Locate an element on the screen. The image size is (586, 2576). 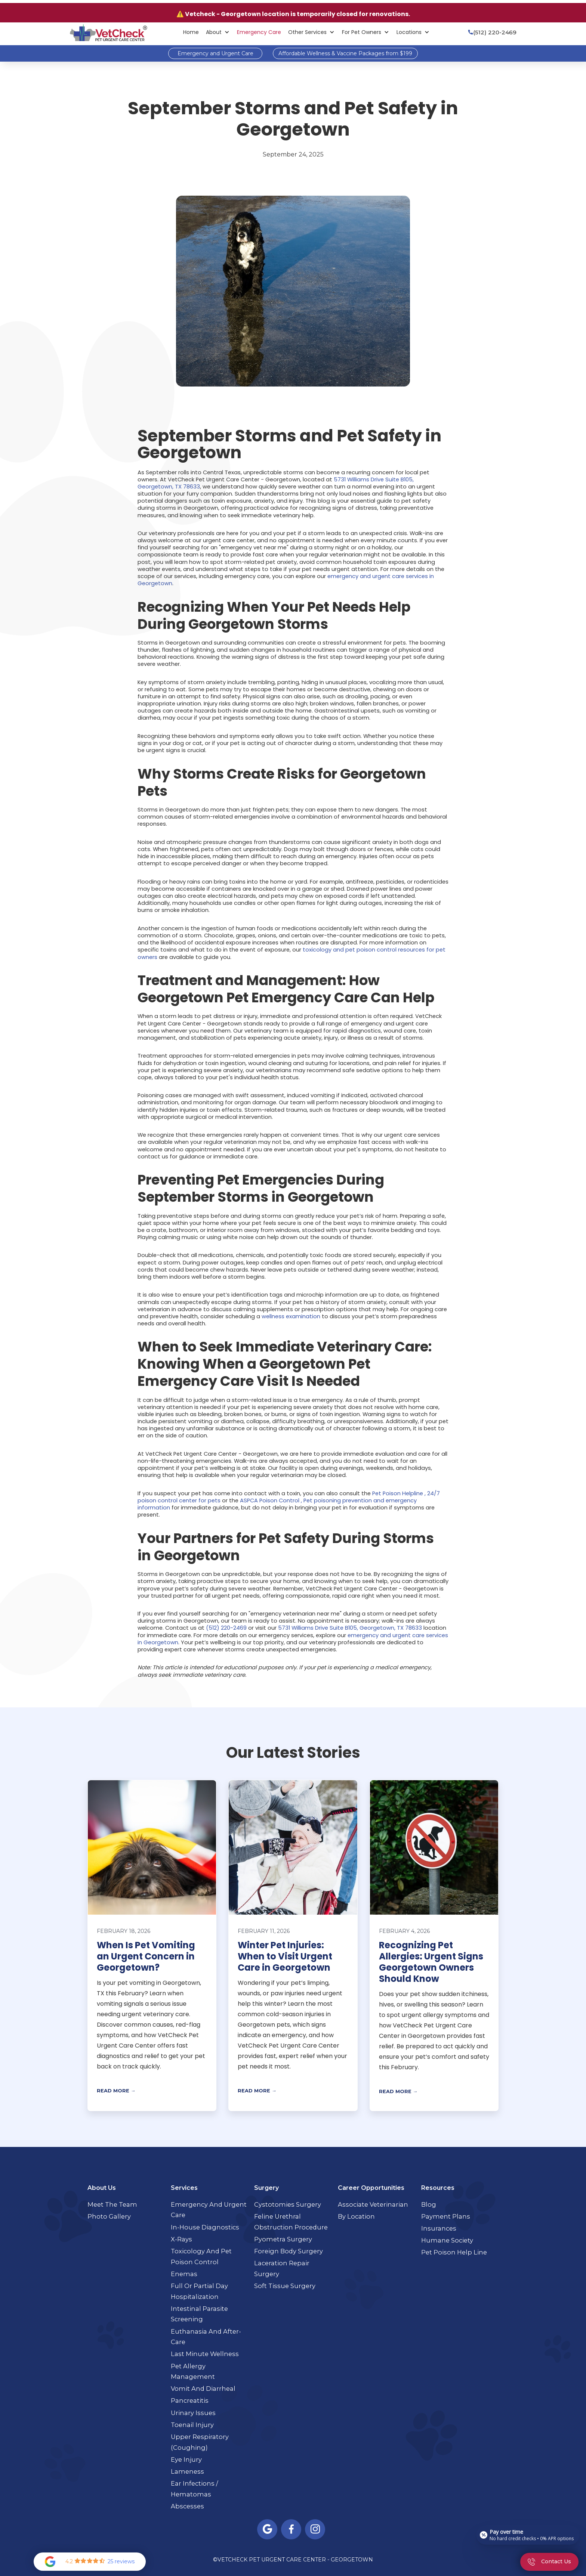
Meet the Team is located at coordinates (112, 2204).